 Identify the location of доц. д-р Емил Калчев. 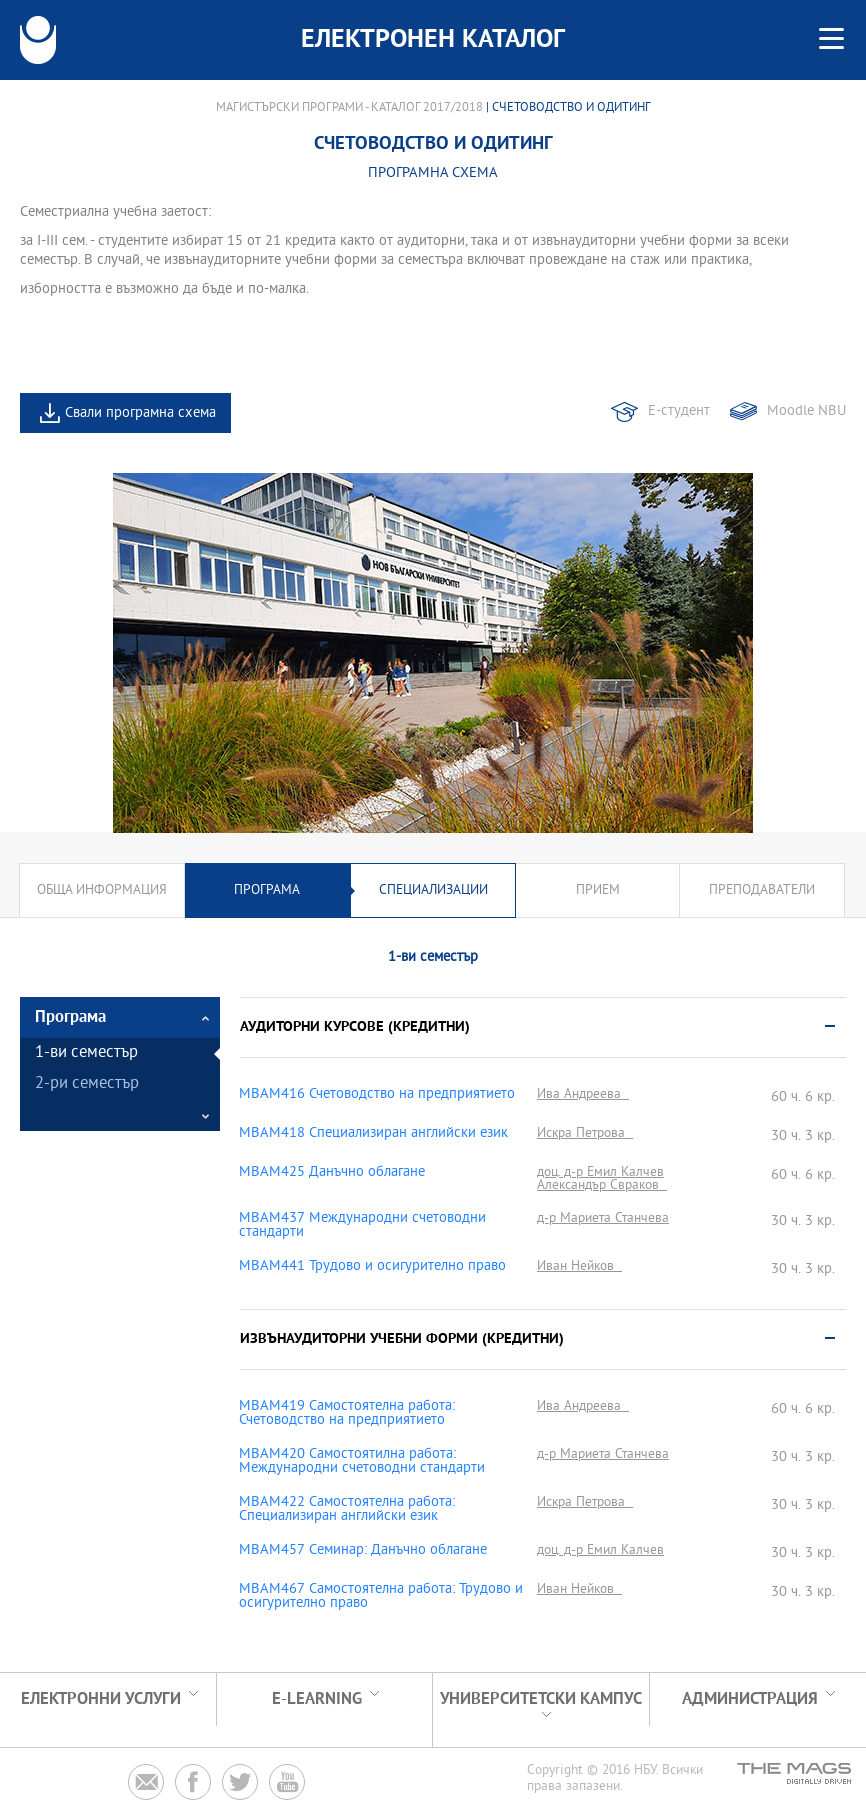
(600, 1172).